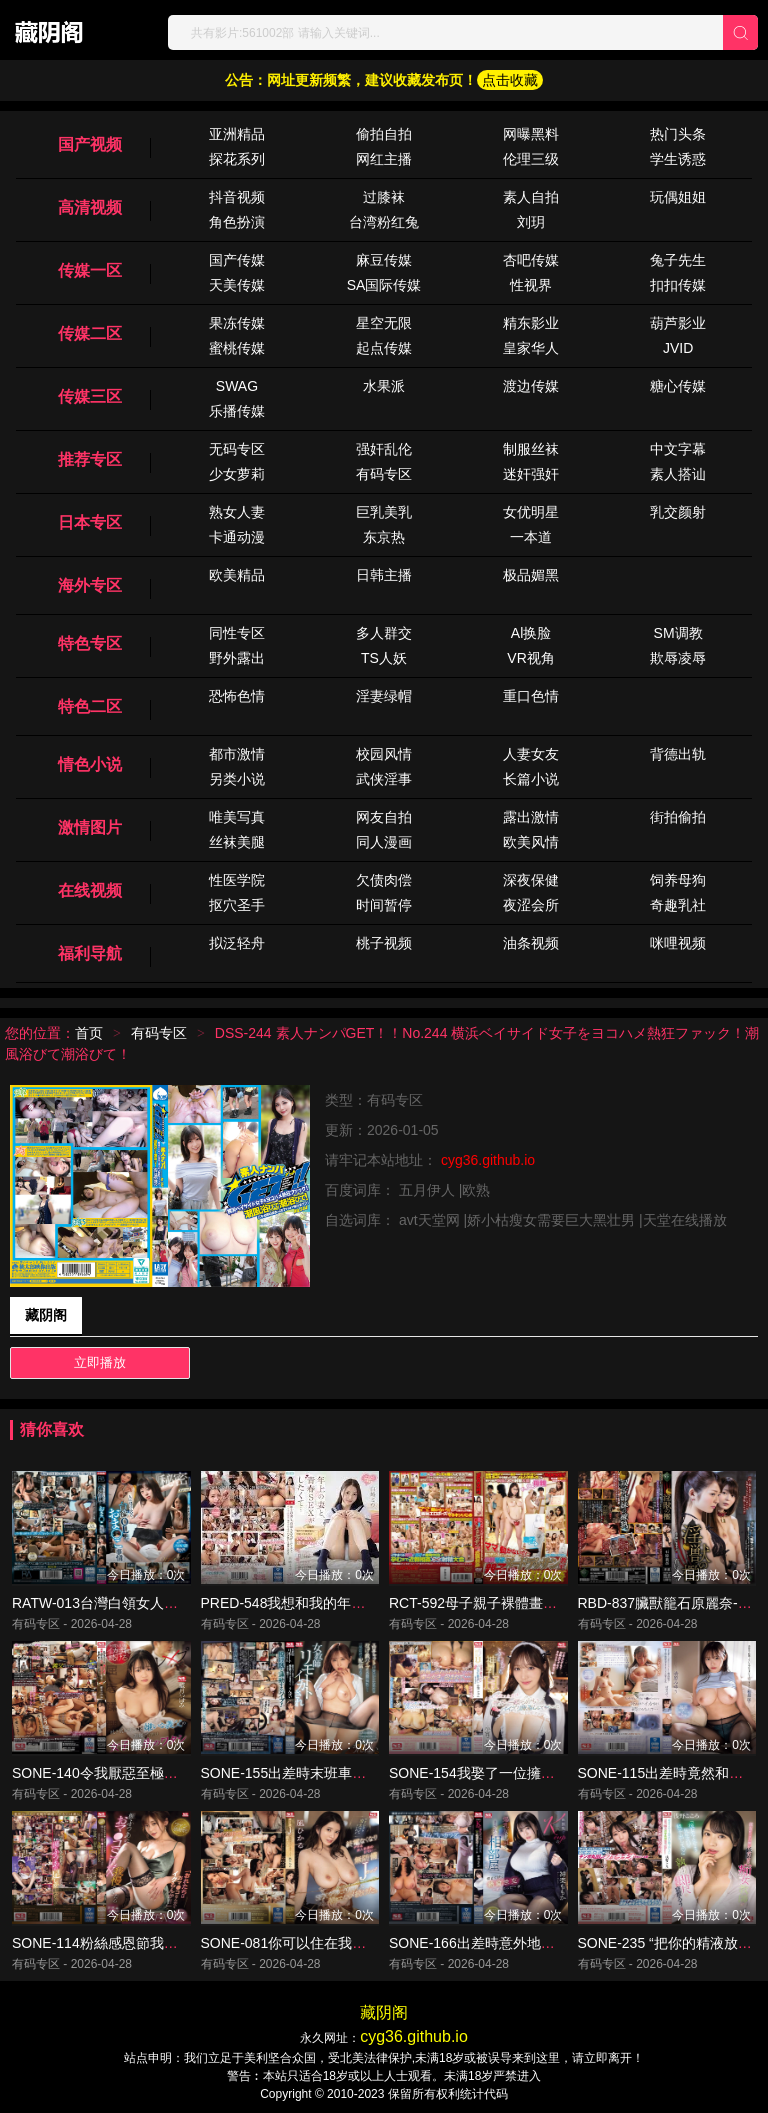 This screenshot has height=2113, width=768. Describe the element at coordinates (237, 323) in the screenshot. I see `果冻传媒` at that location.